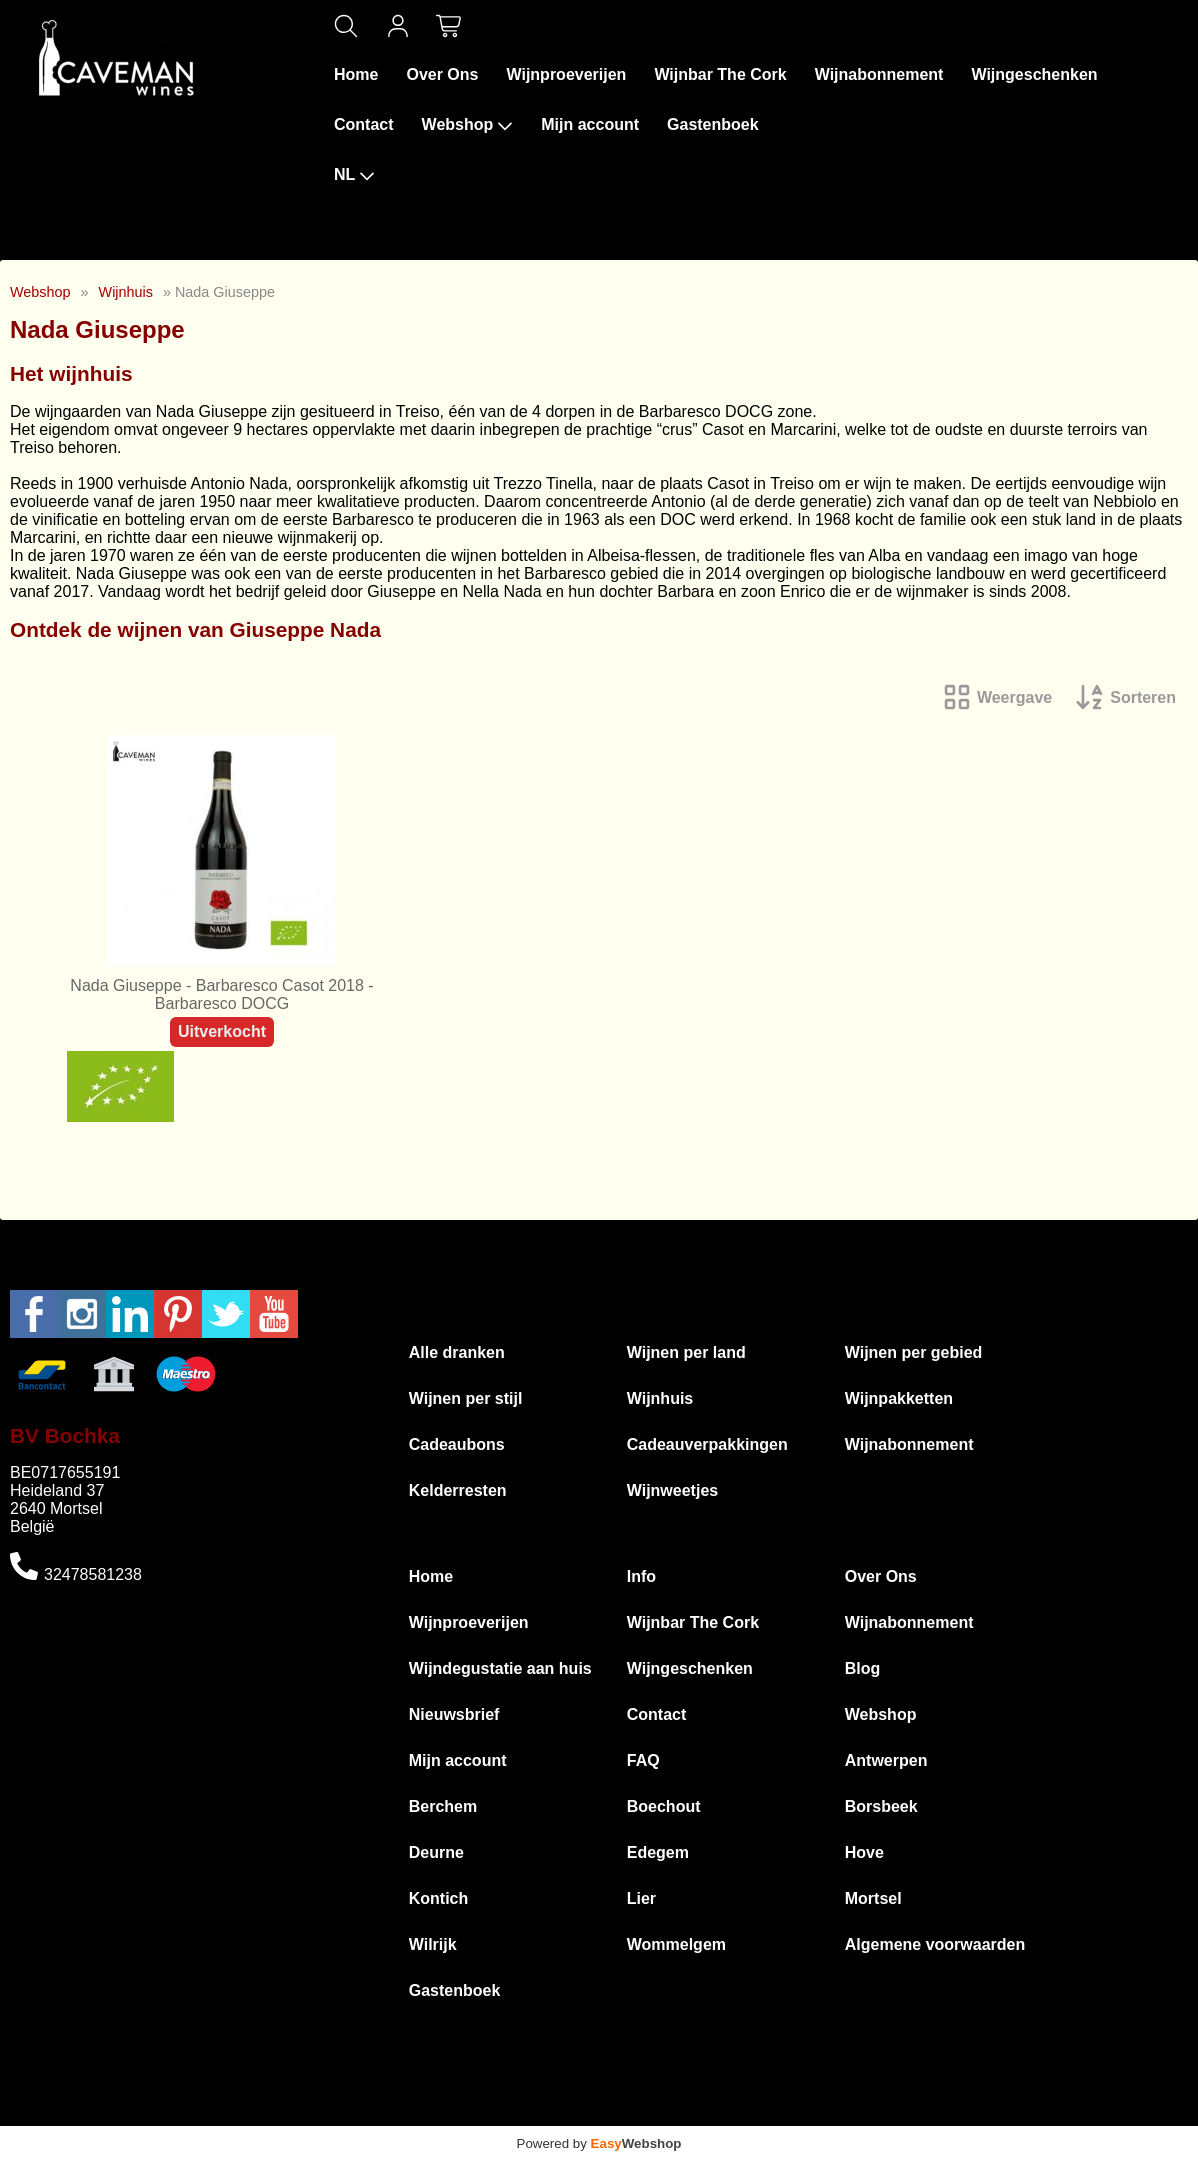 The image size is (1198, 2161). What do you see at coordinates (641, 1576) in the screenshot?
I see `Info` at bounding box center [641, 1576].